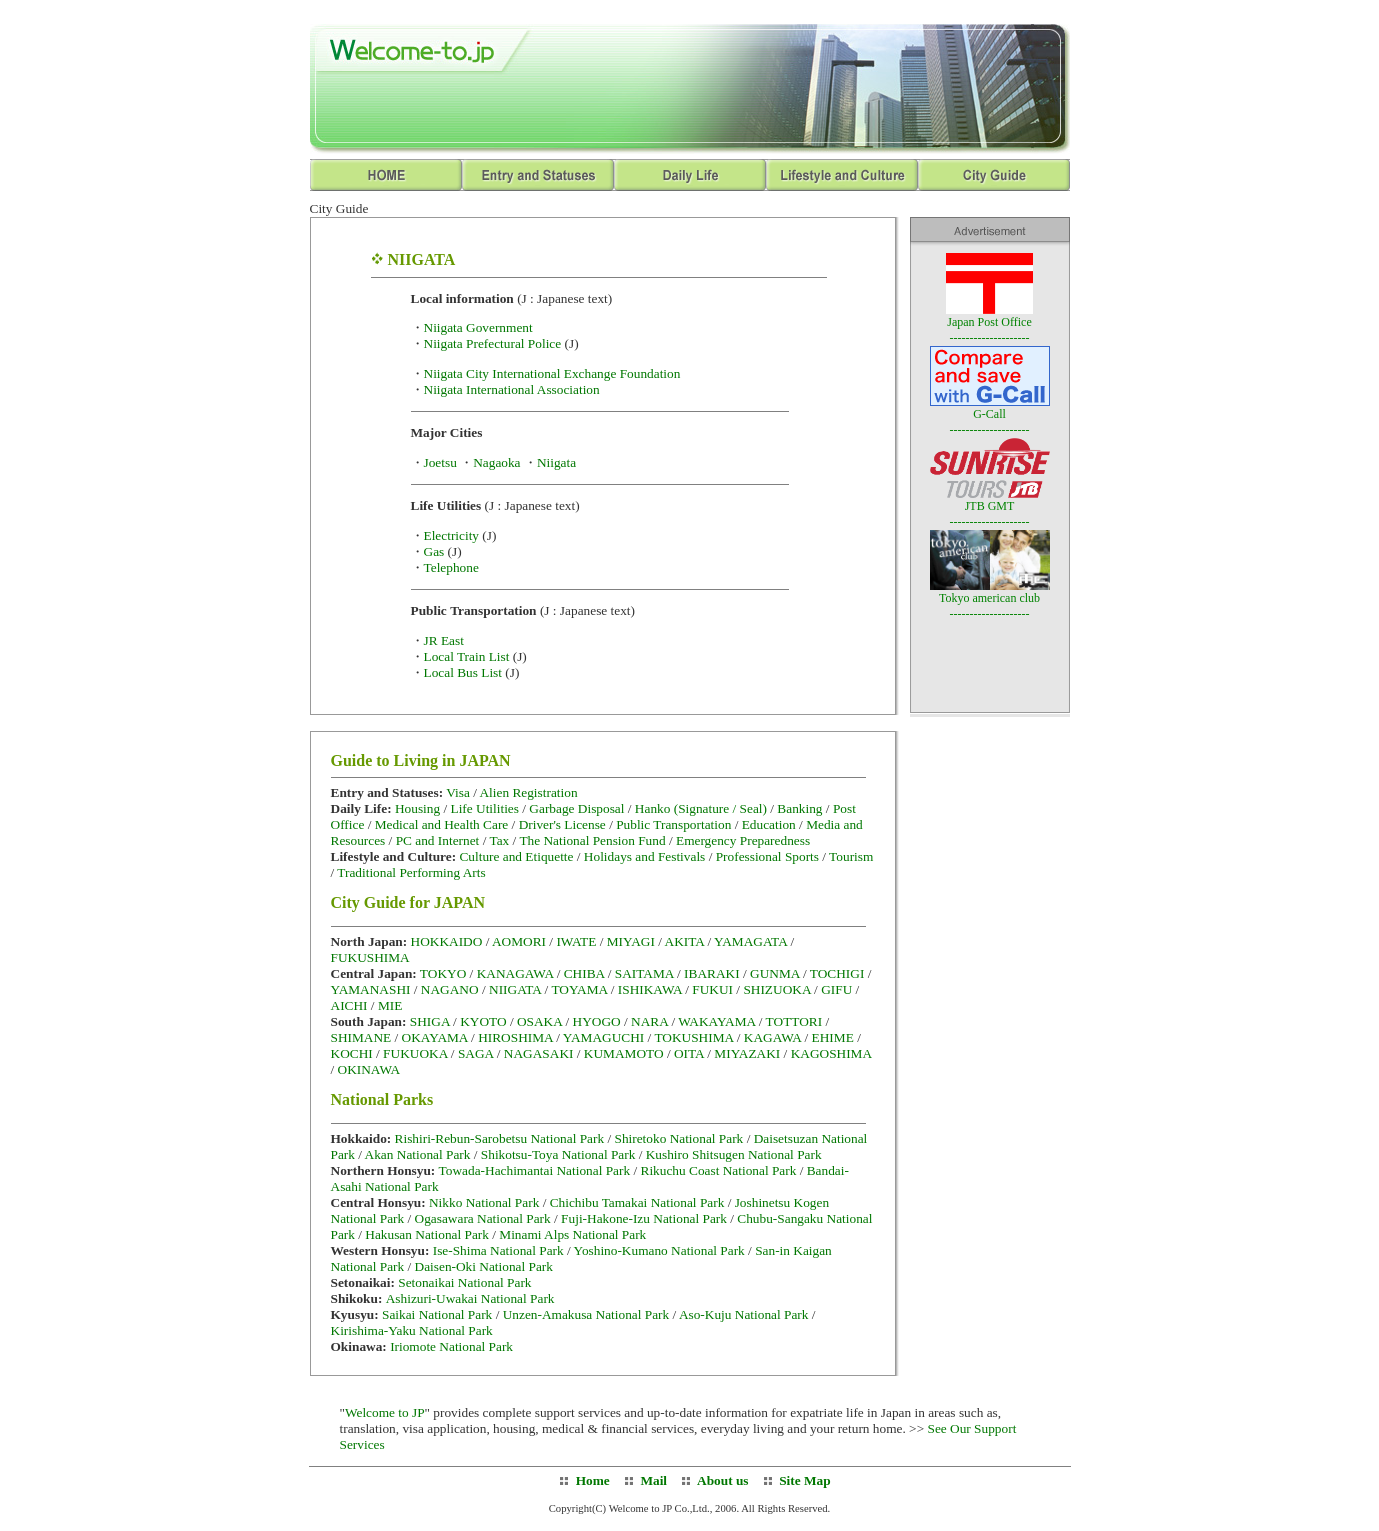 The image size is (1379, 1531). I want to click on Telephone, so click(451, 567).